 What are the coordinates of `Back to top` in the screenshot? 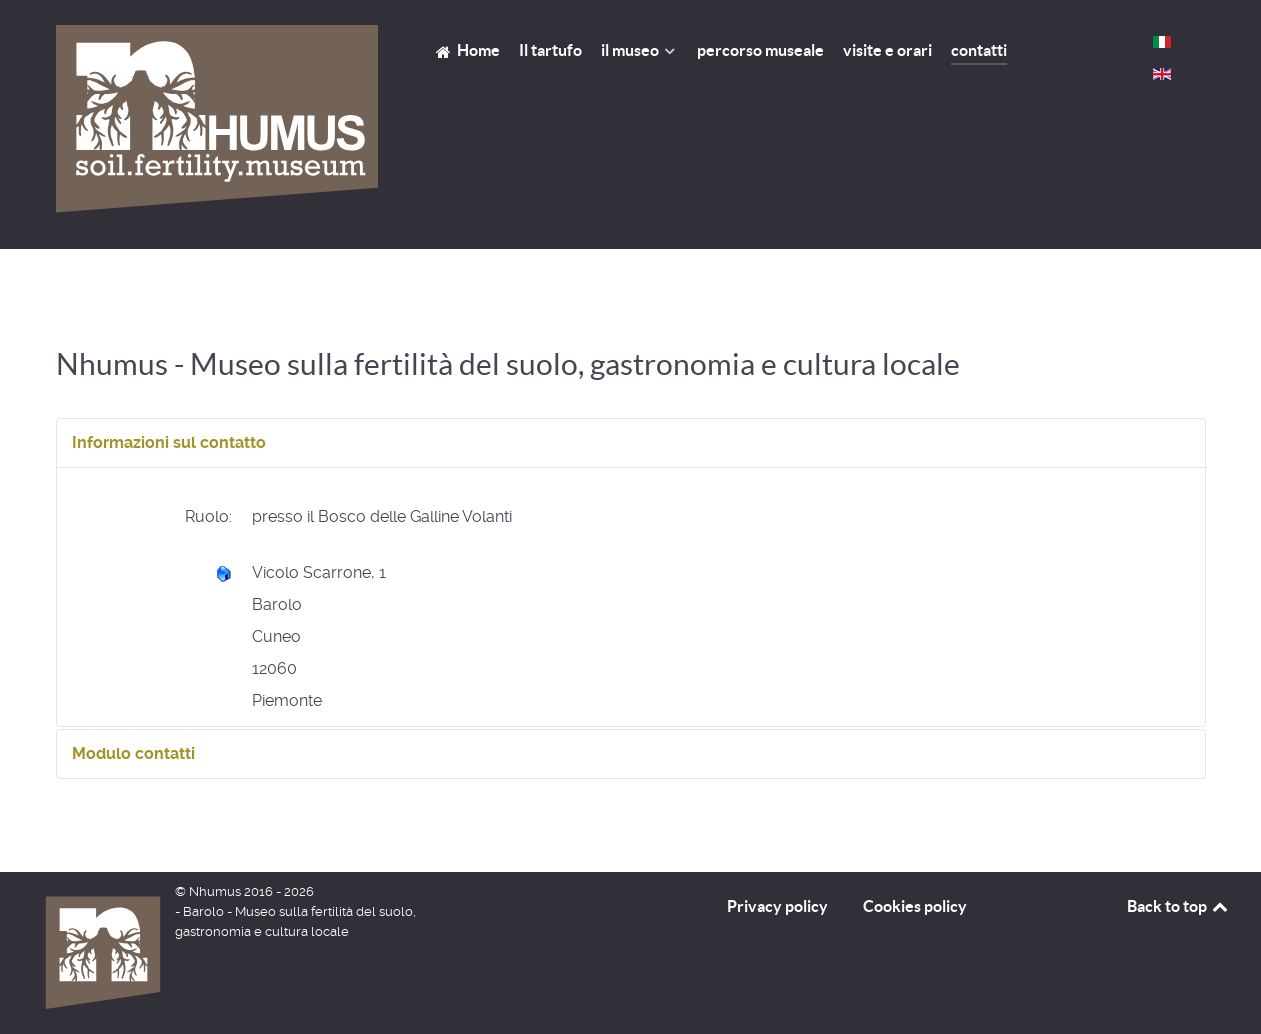 It's located at (1179, 906).